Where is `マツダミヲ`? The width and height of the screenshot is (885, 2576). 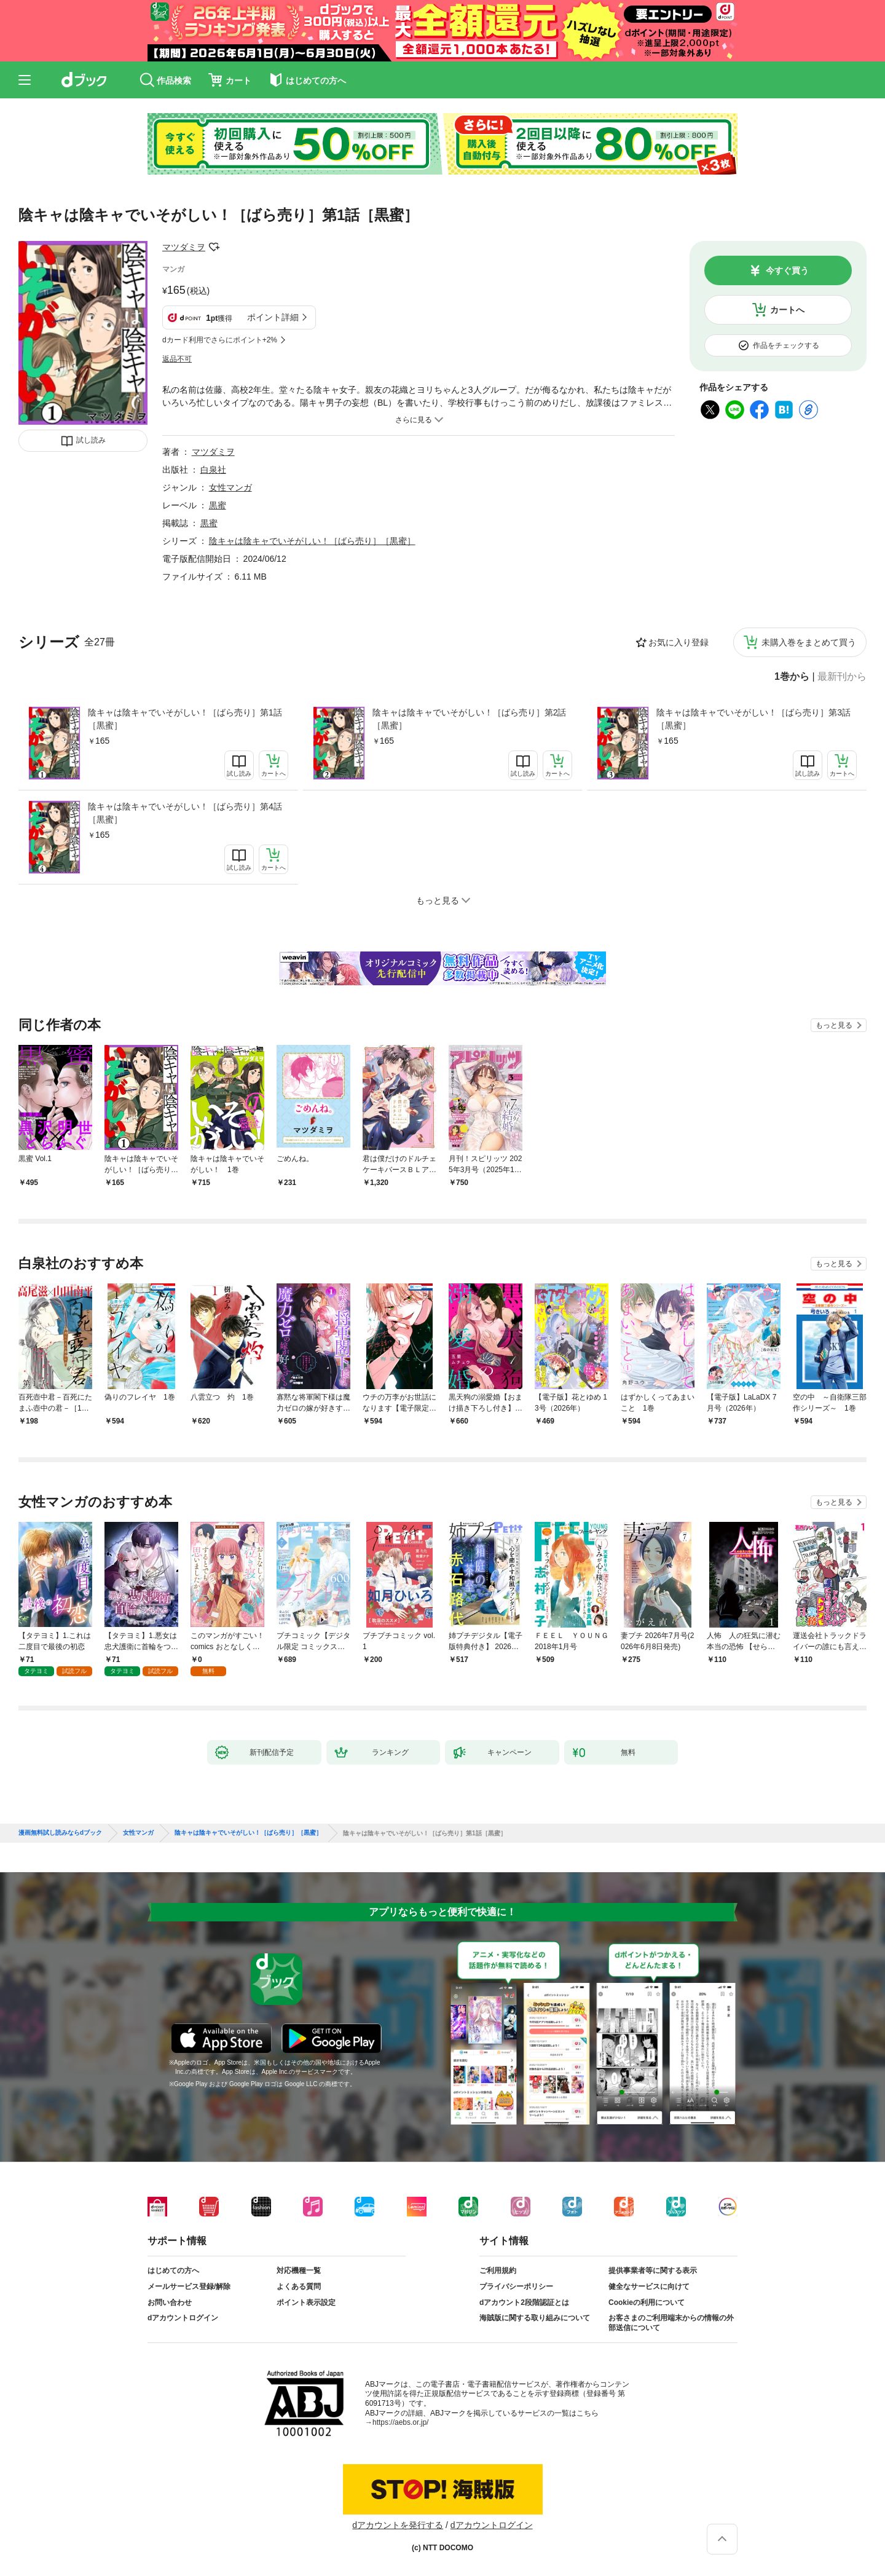
マツダミヲ is located at coordinates (183, 247).